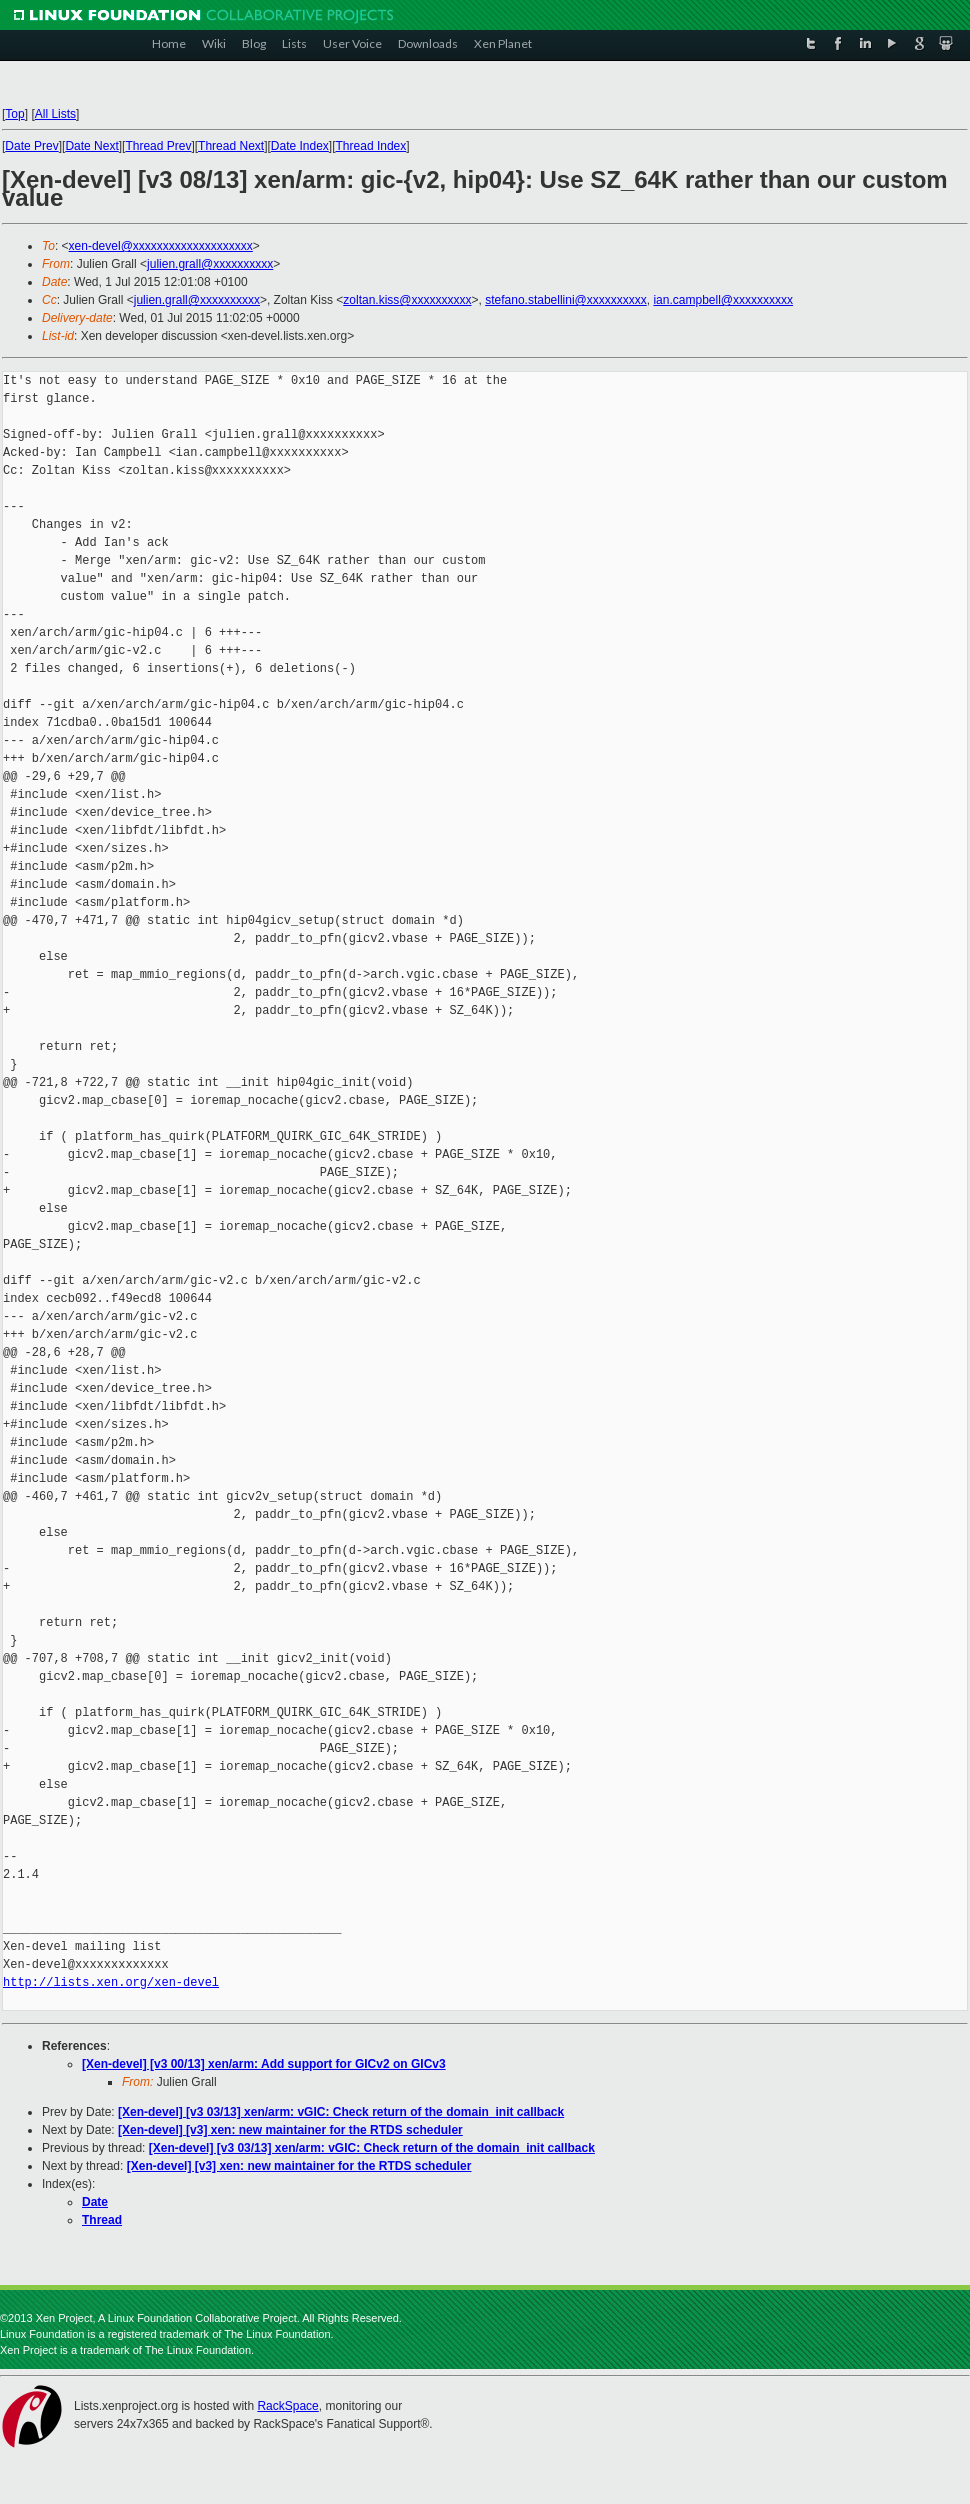  What do you see at coordinates (290, 2130) in the screenshot?
I see `[Xen-devel] [v3] xen: new maintainer for the RTDS scheduler` at bounding box center [290, 2130].